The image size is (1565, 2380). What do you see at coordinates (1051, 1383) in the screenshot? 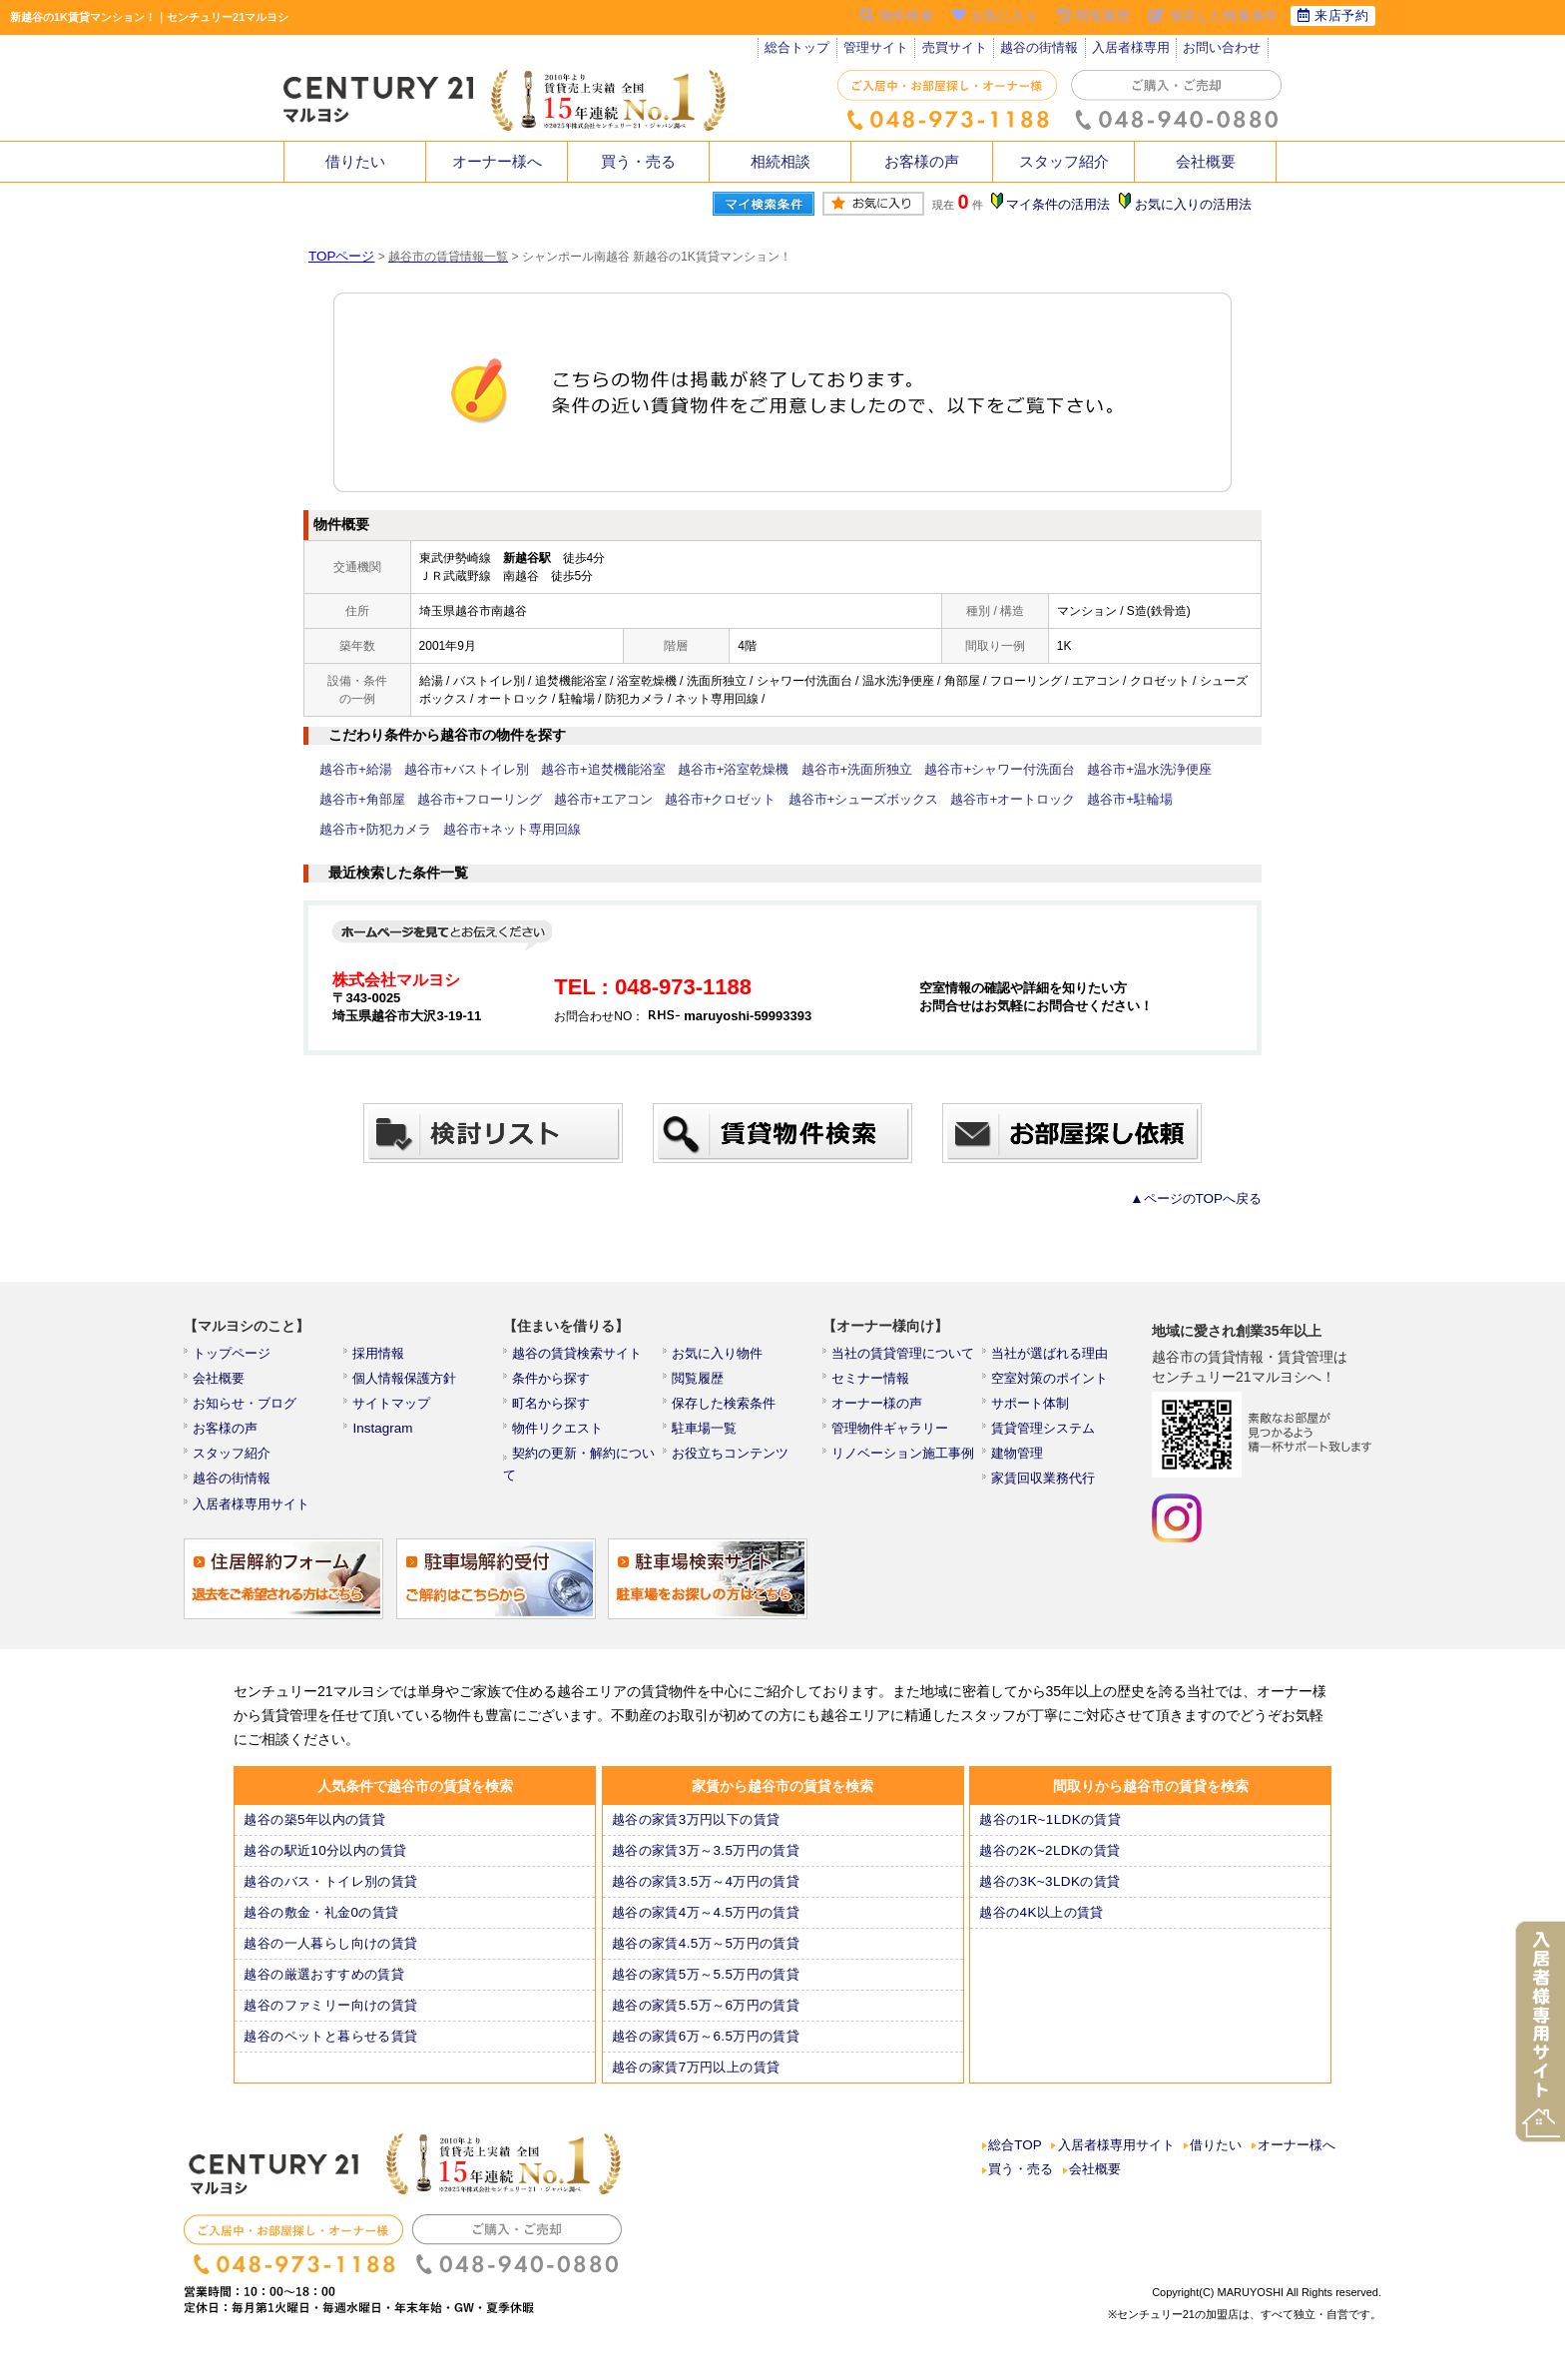
I see `空室対策のポイント` at bounding box center [1051, 1383].